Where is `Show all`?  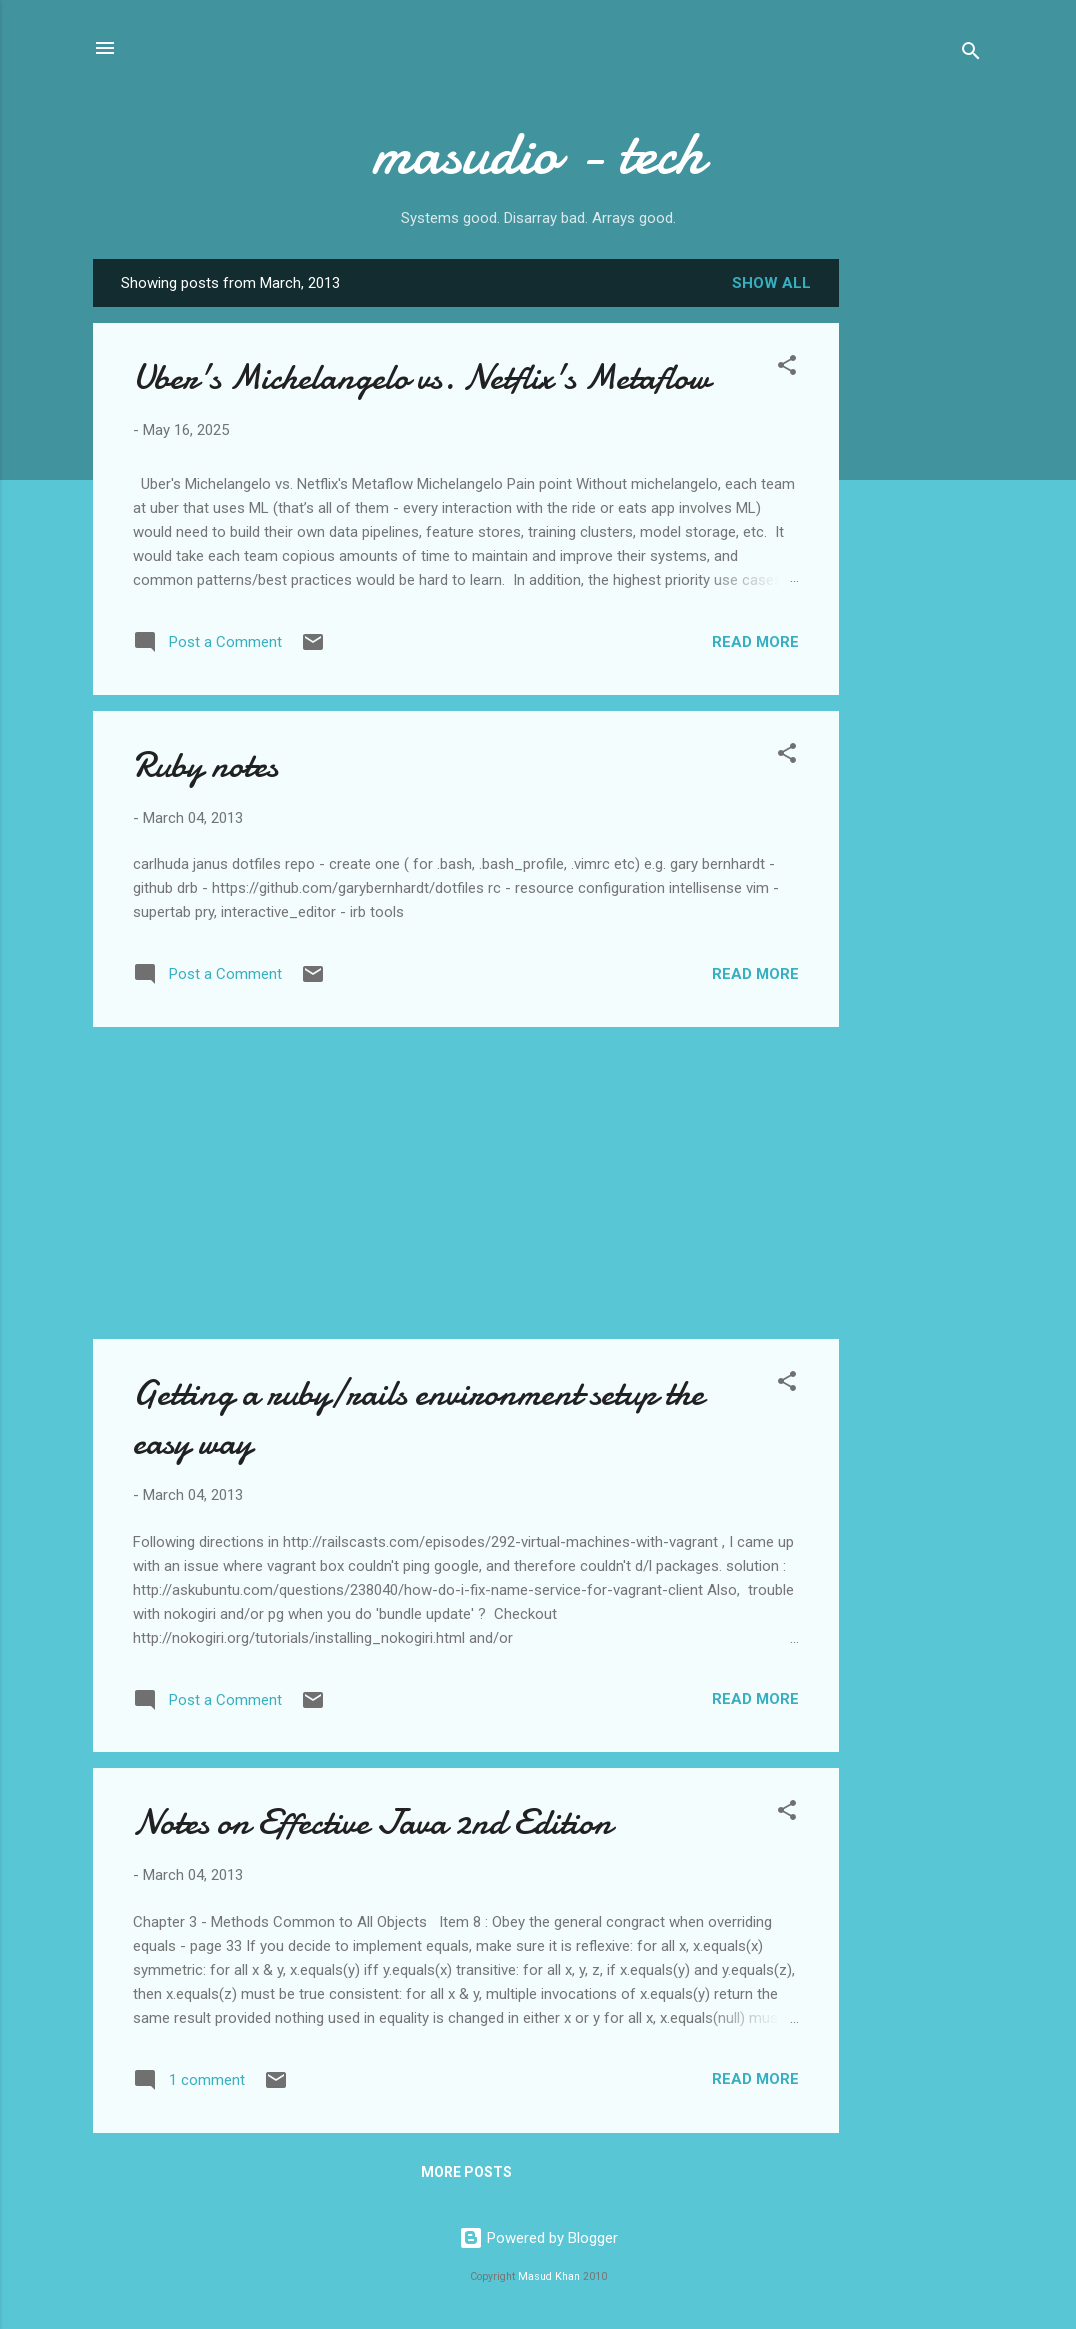 Show all is located at coordinates (771, 283).